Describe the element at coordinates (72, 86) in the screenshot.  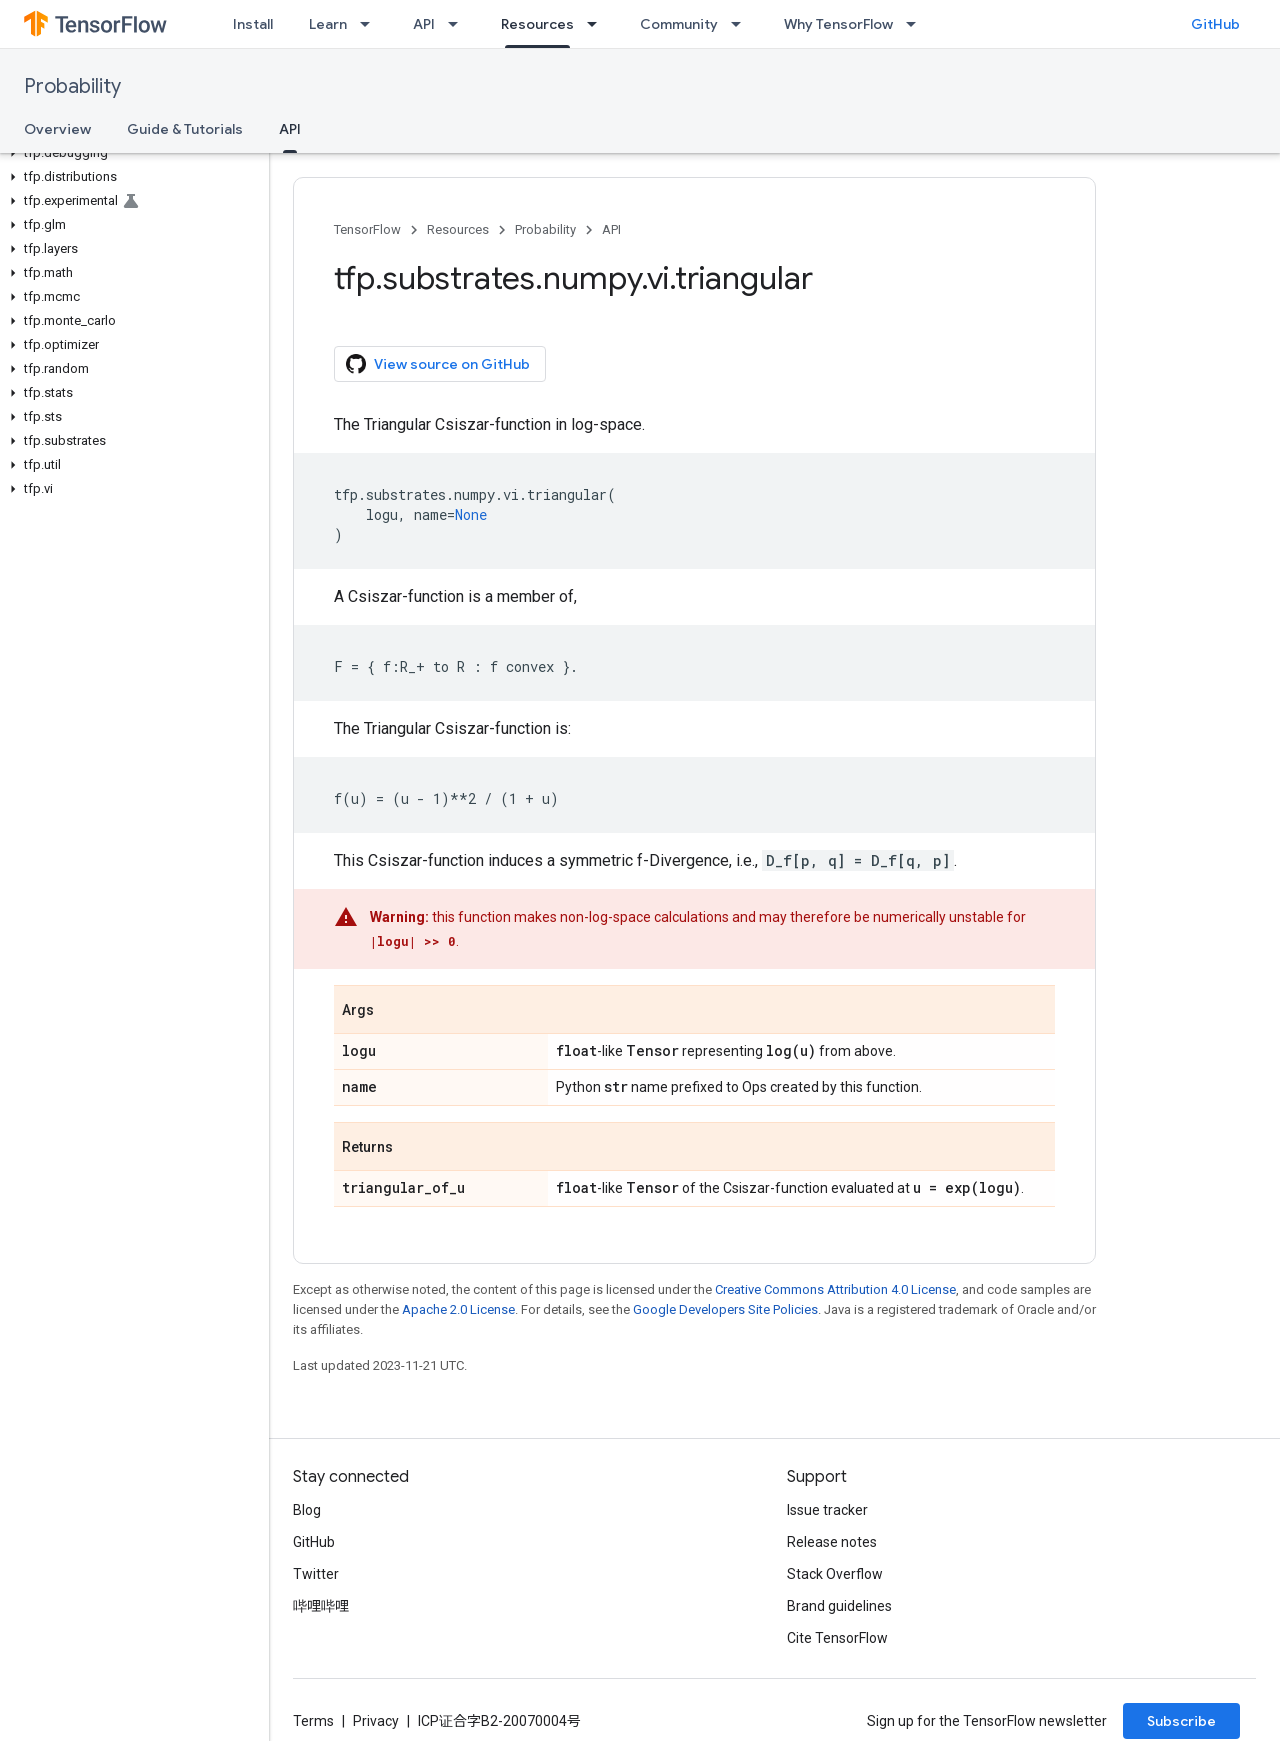
I see `Probability` at that location.